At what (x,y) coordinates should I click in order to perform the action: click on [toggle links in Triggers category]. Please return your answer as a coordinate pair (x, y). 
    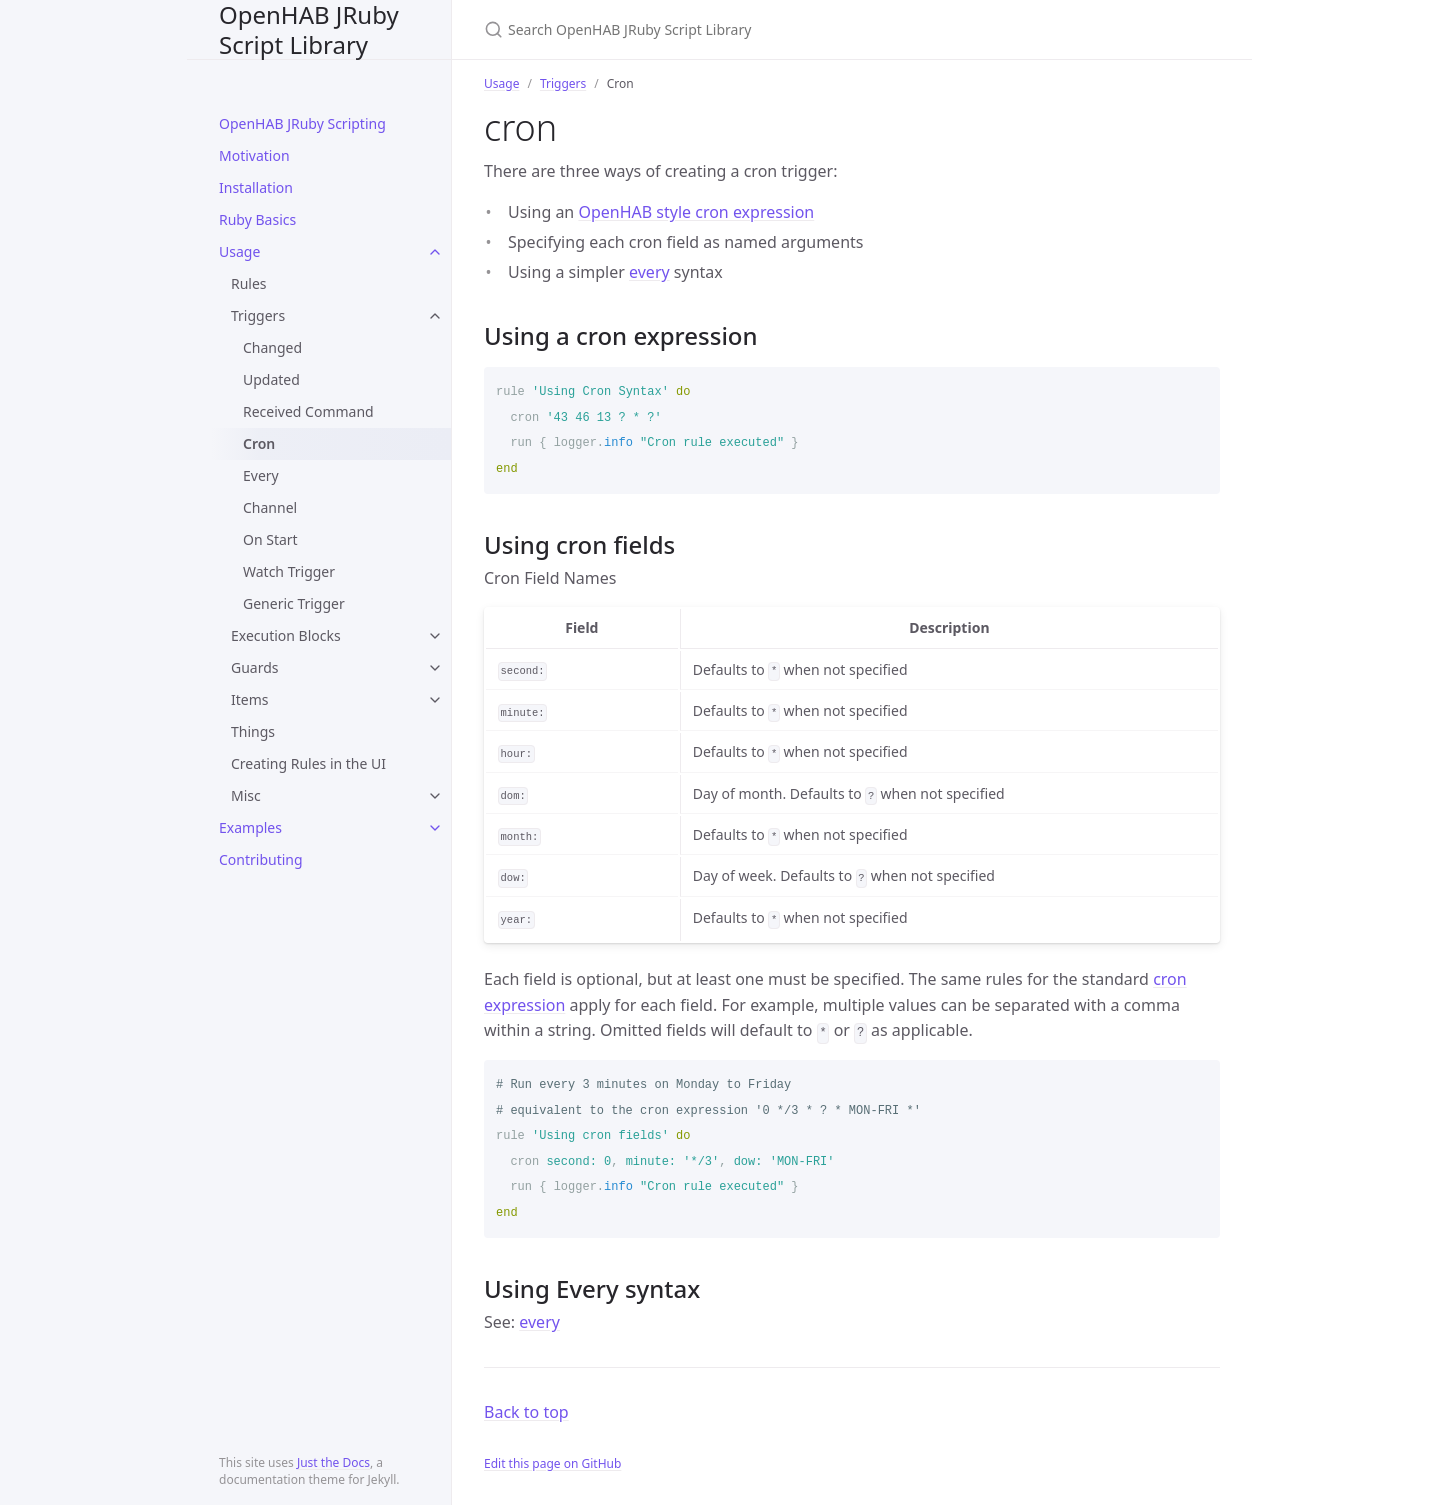
    Looking at the image, I should click on (435, 316).